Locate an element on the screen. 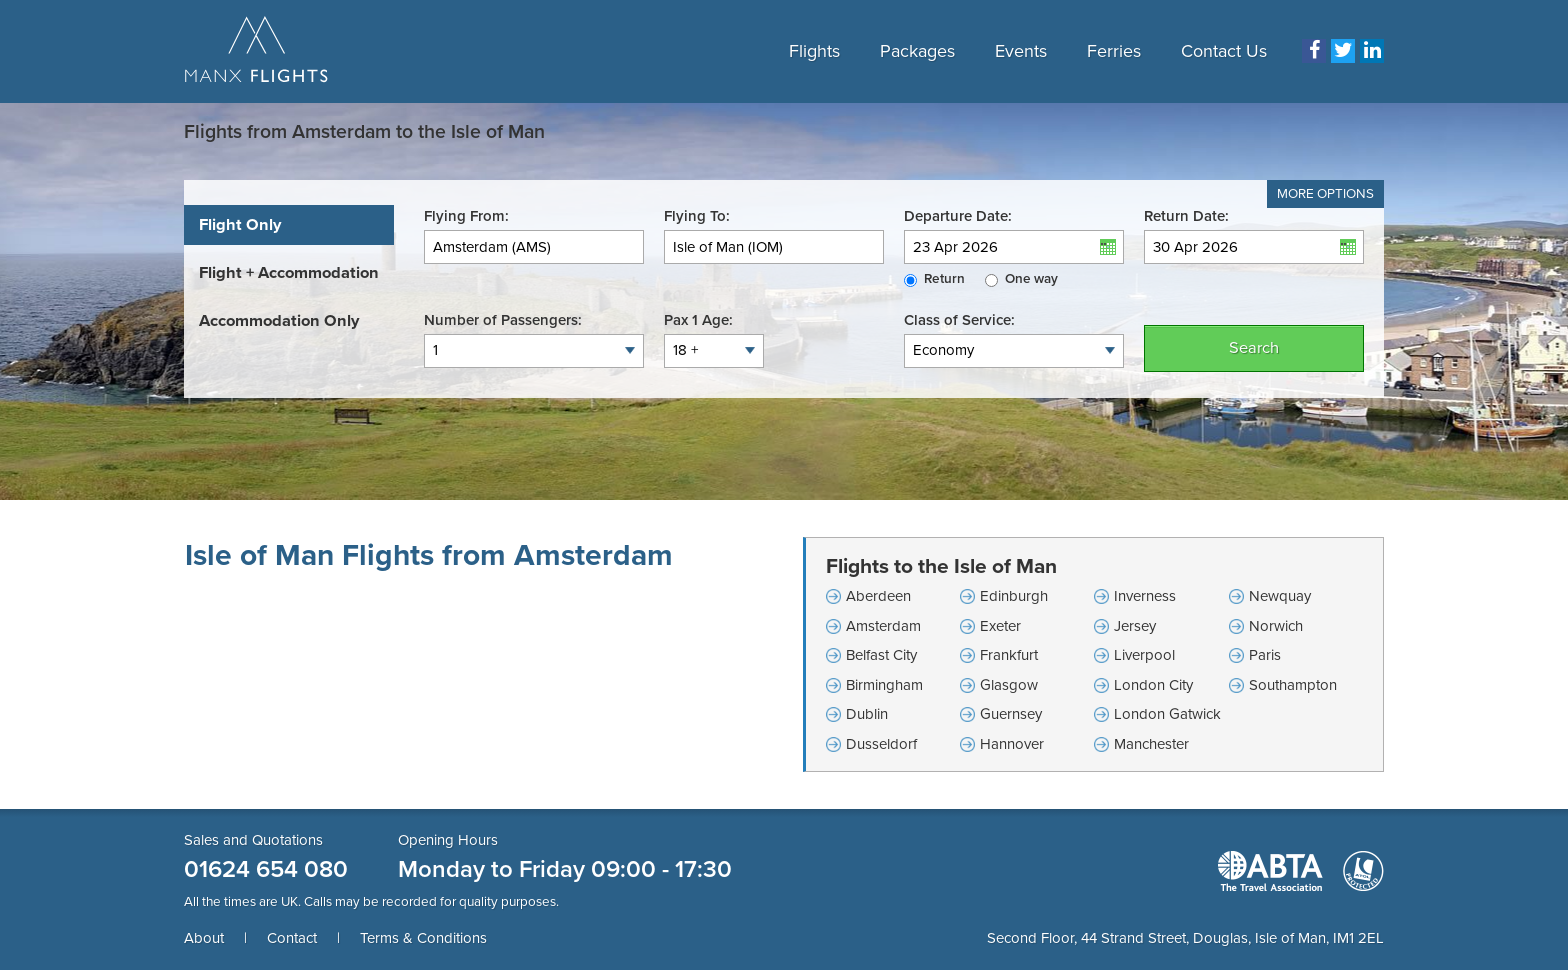 This screenshot has width=1568, height=970. Norwich is located at coordinates (1276, 626).